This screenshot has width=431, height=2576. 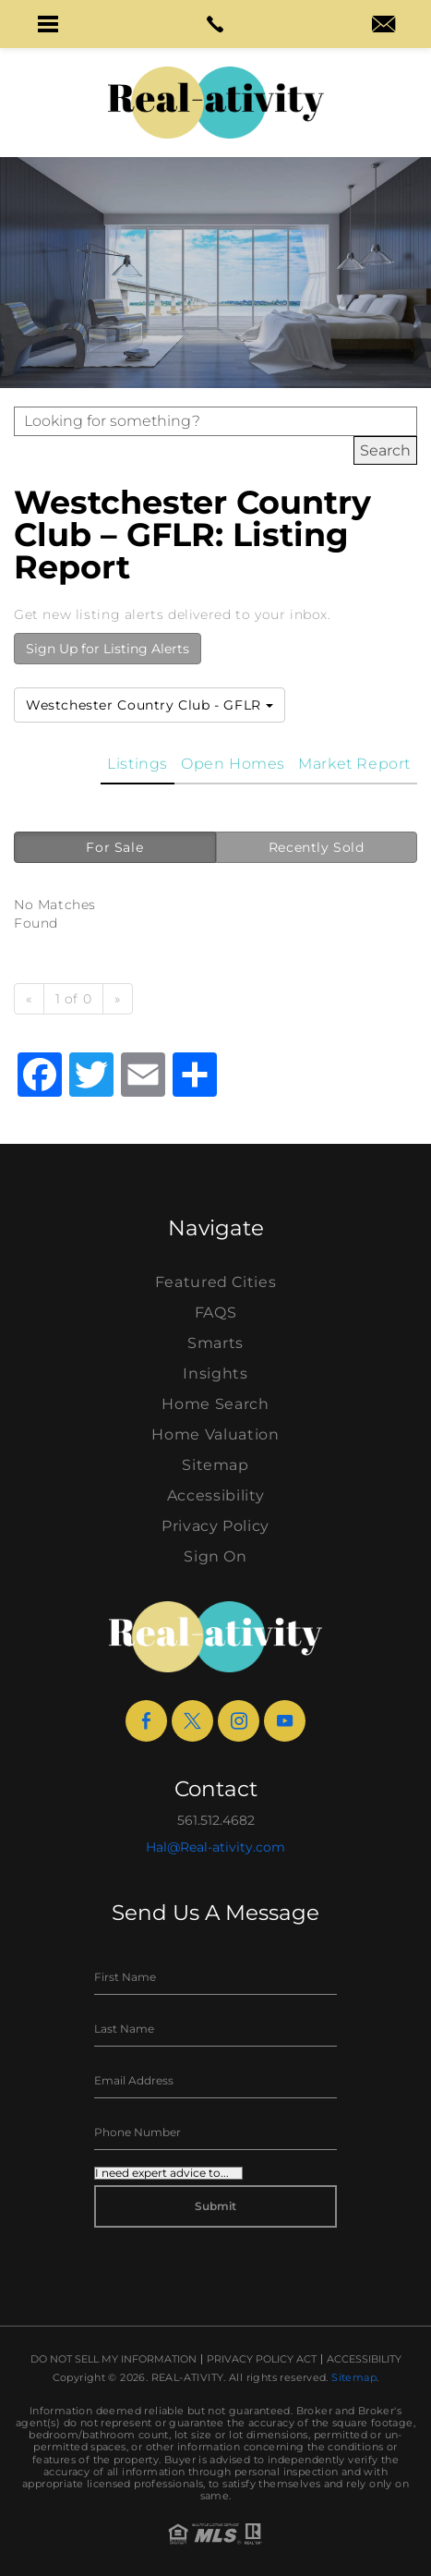 What do you see at coordinates (215, 1404) in the screenshot?
I see `Home Search` at bounding box center [215, 1404].